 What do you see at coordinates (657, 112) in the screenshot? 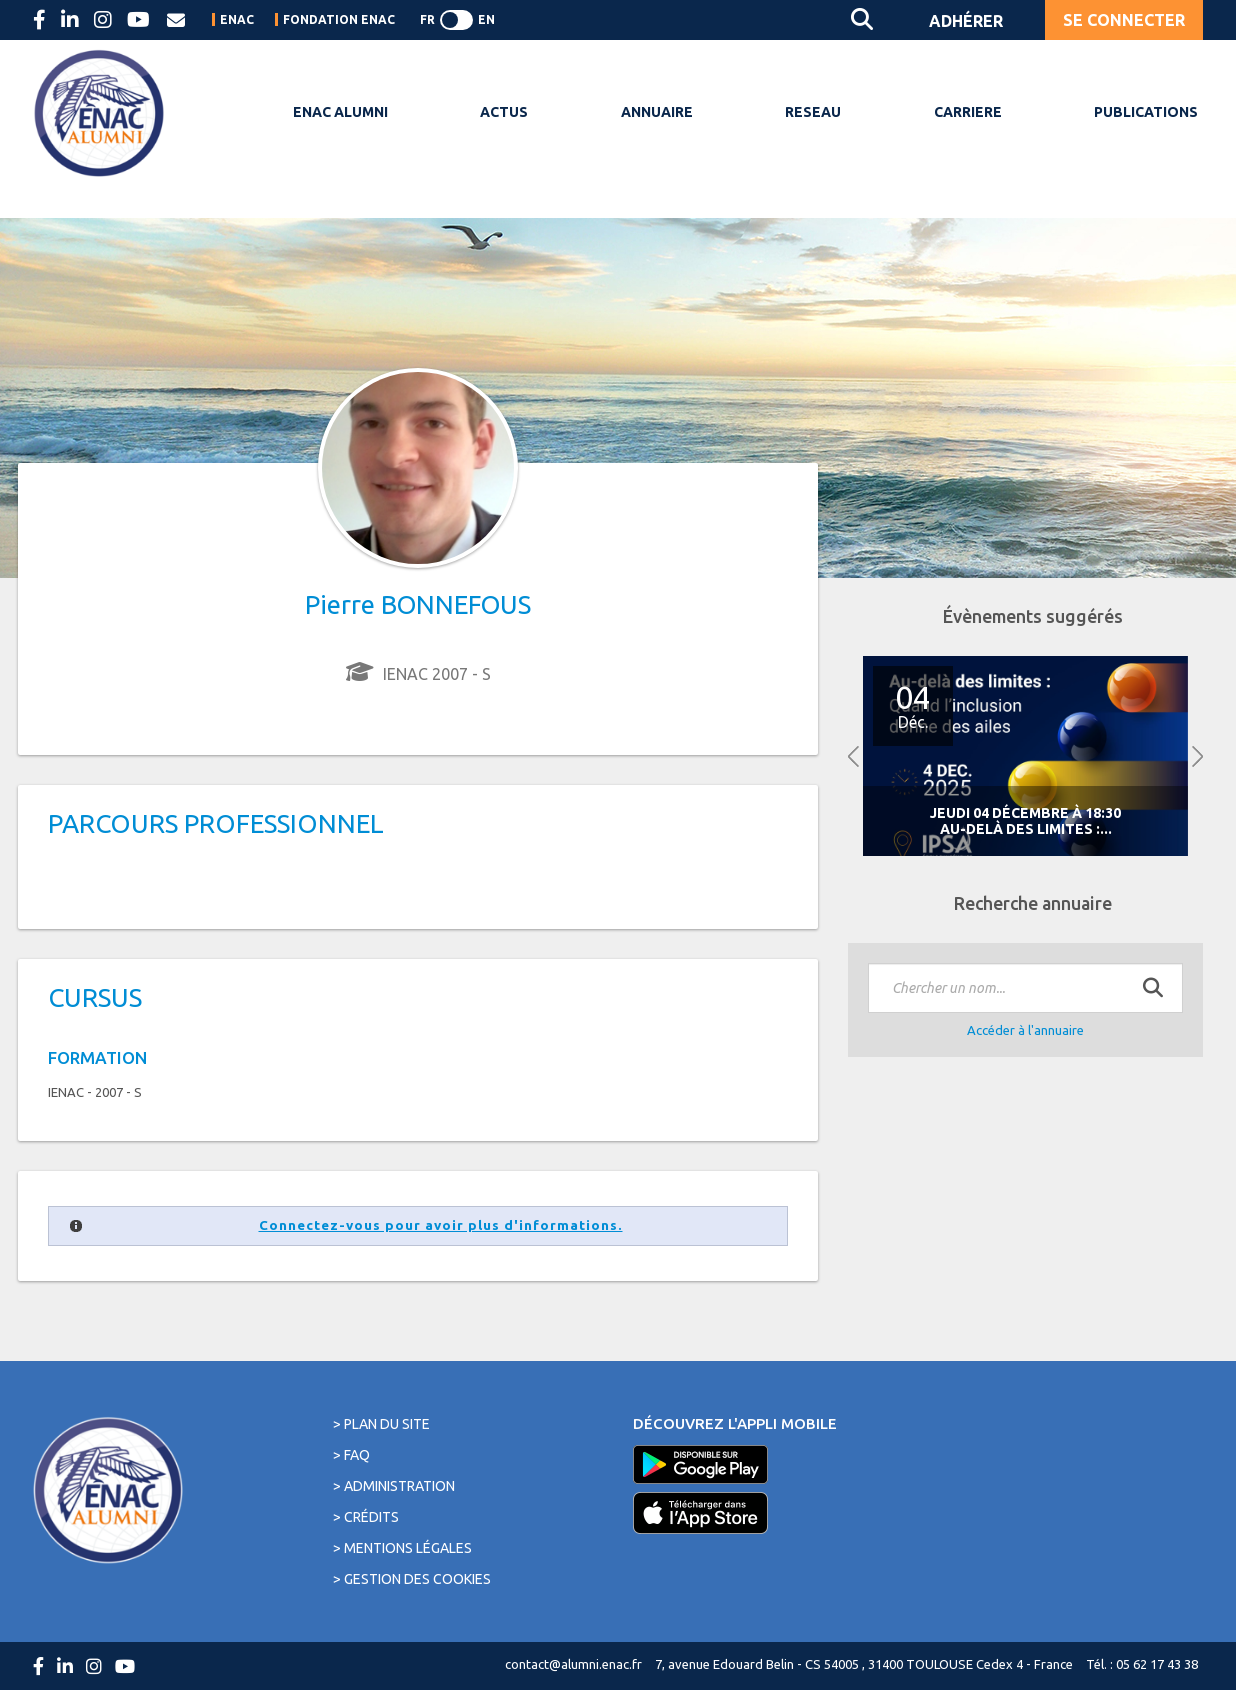
I see `ANNUAIRE` at bounding box center [657, 112].